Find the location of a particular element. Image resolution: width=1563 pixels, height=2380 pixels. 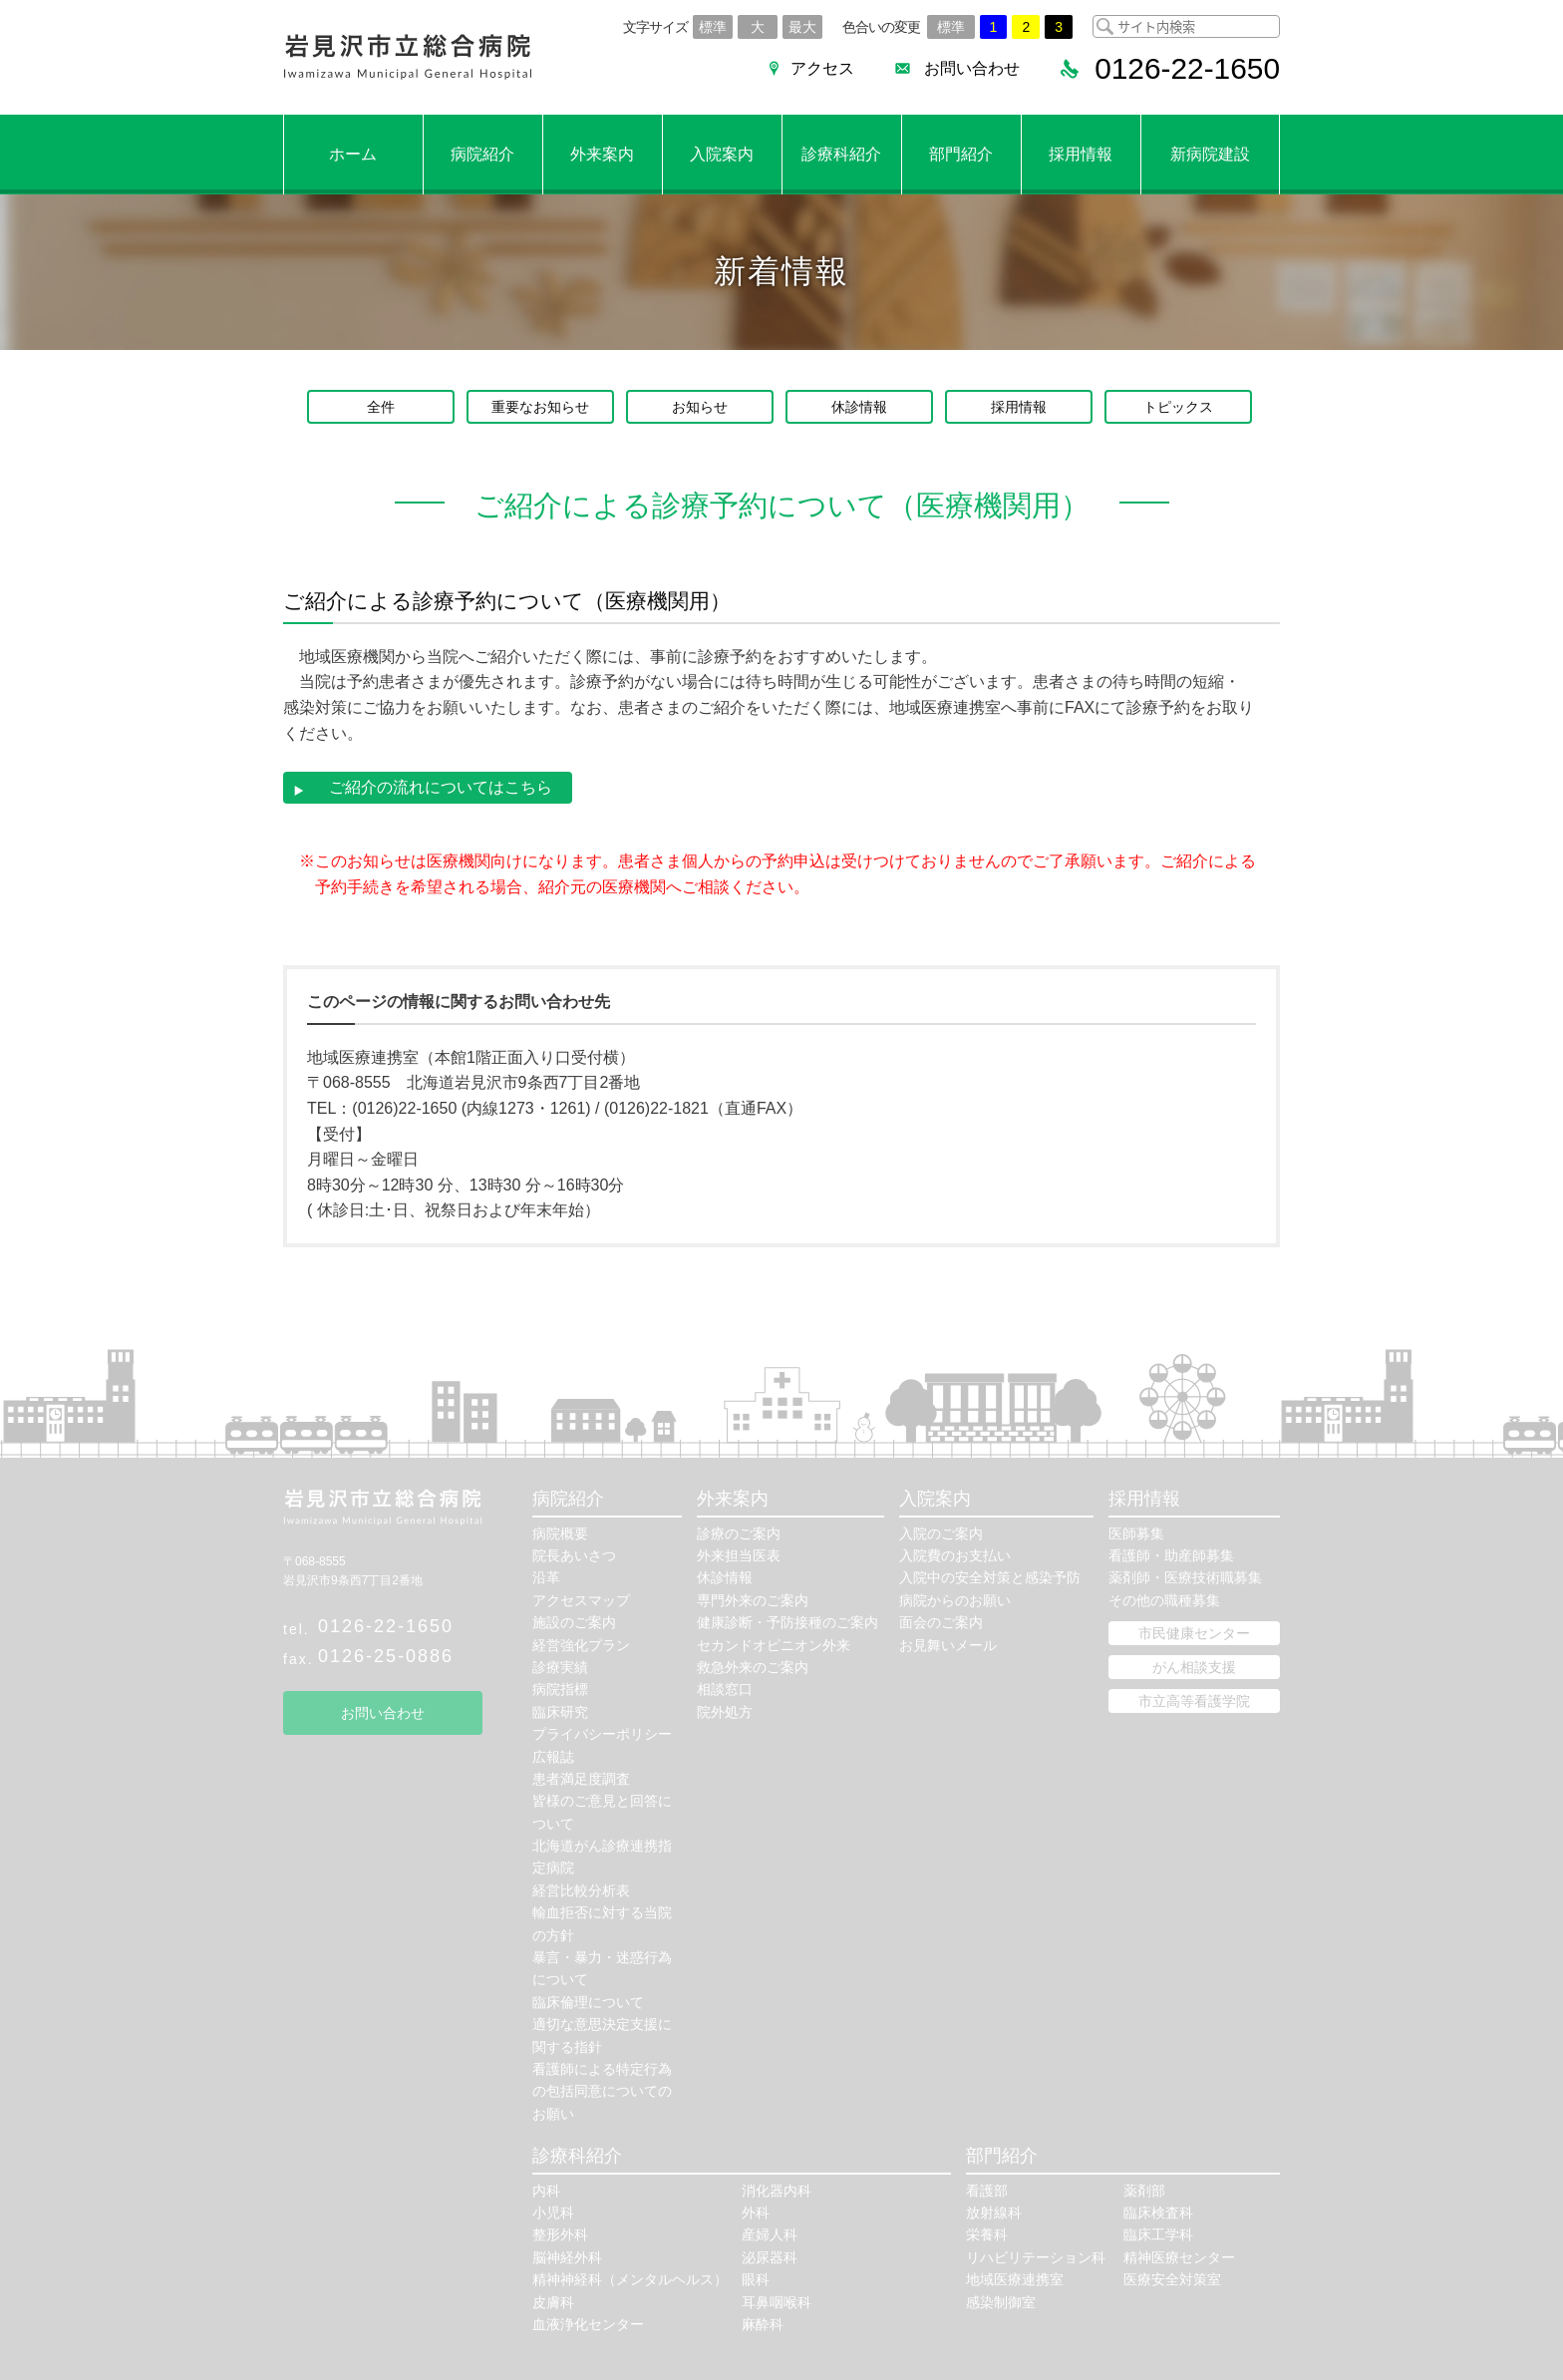

標準 is located at coordinates (713, 27).